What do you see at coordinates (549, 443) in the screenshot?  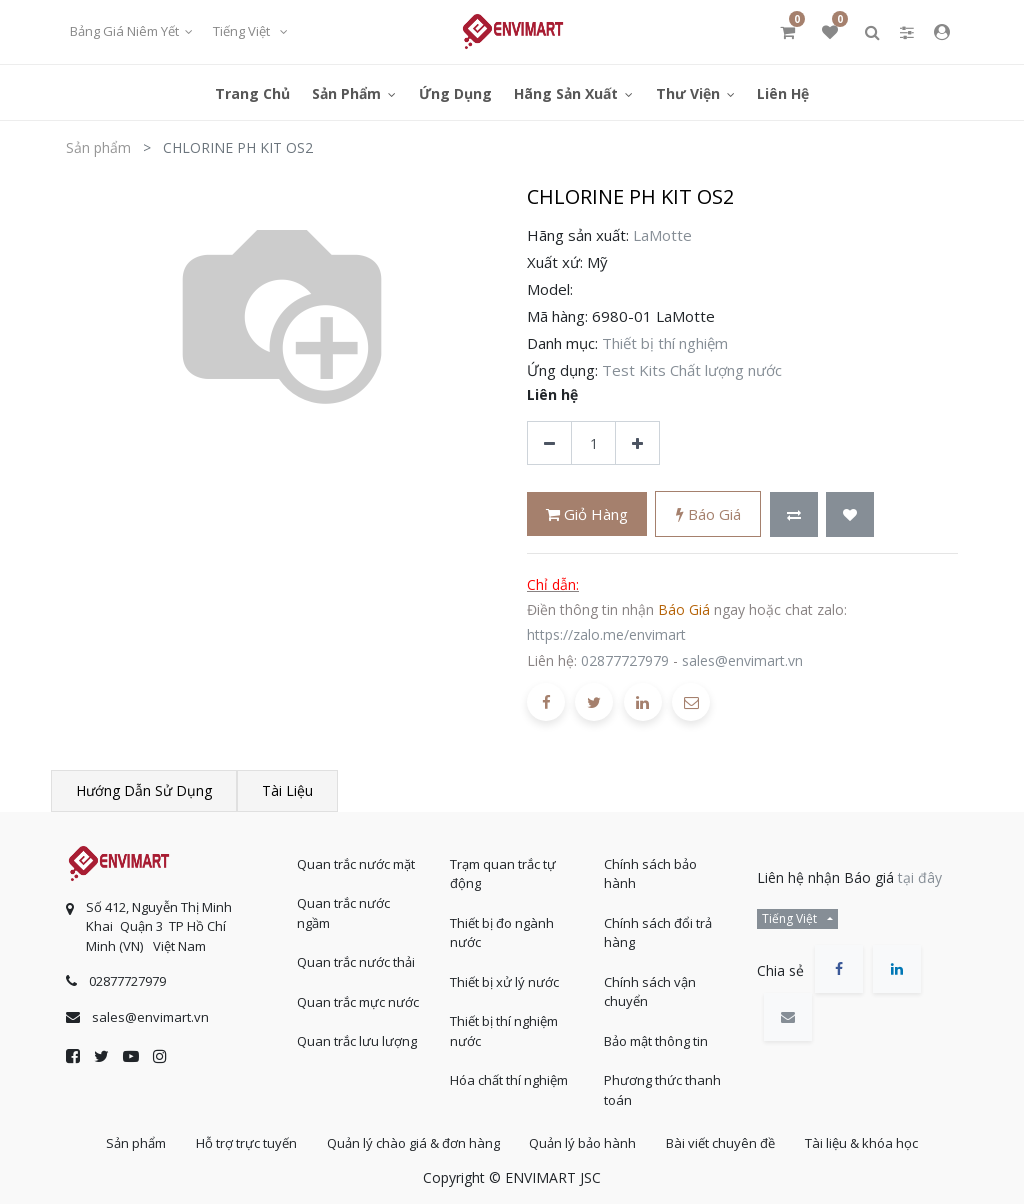 I see `[Xóa]` at bounding box center [549, 443].